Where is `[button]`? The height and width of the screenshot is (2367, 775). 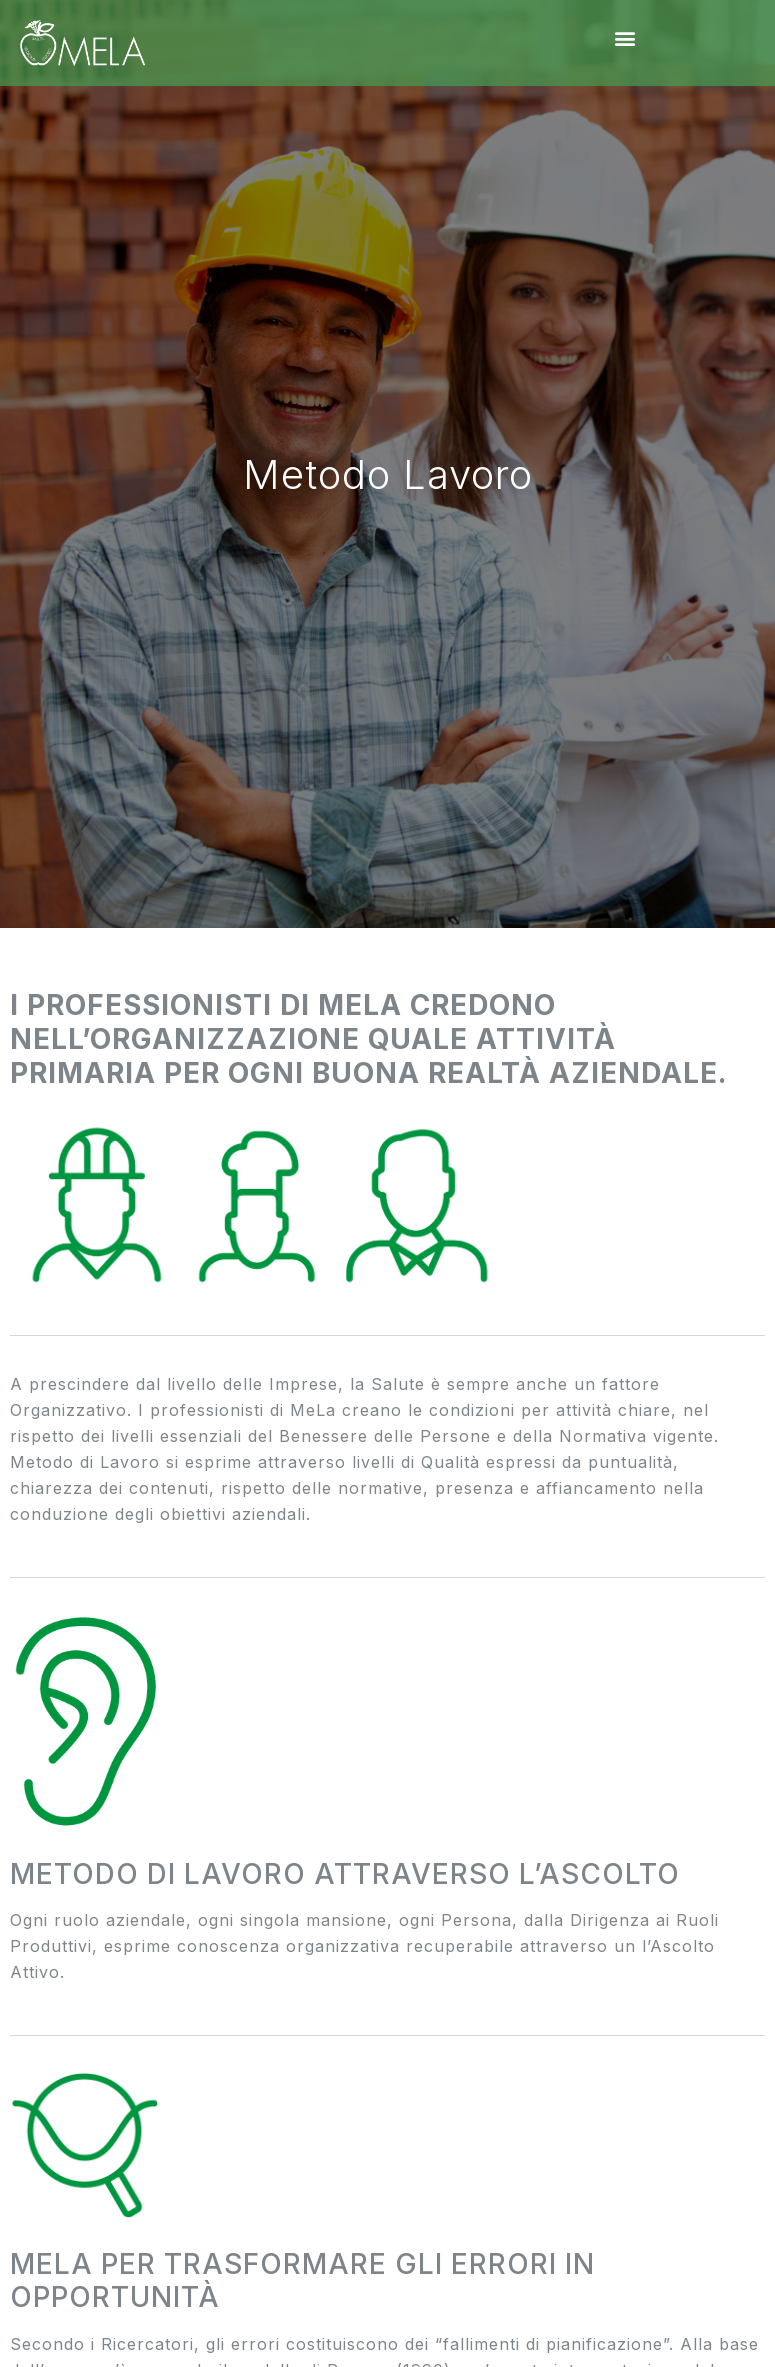 [button] is located at coordinates (626, 37).